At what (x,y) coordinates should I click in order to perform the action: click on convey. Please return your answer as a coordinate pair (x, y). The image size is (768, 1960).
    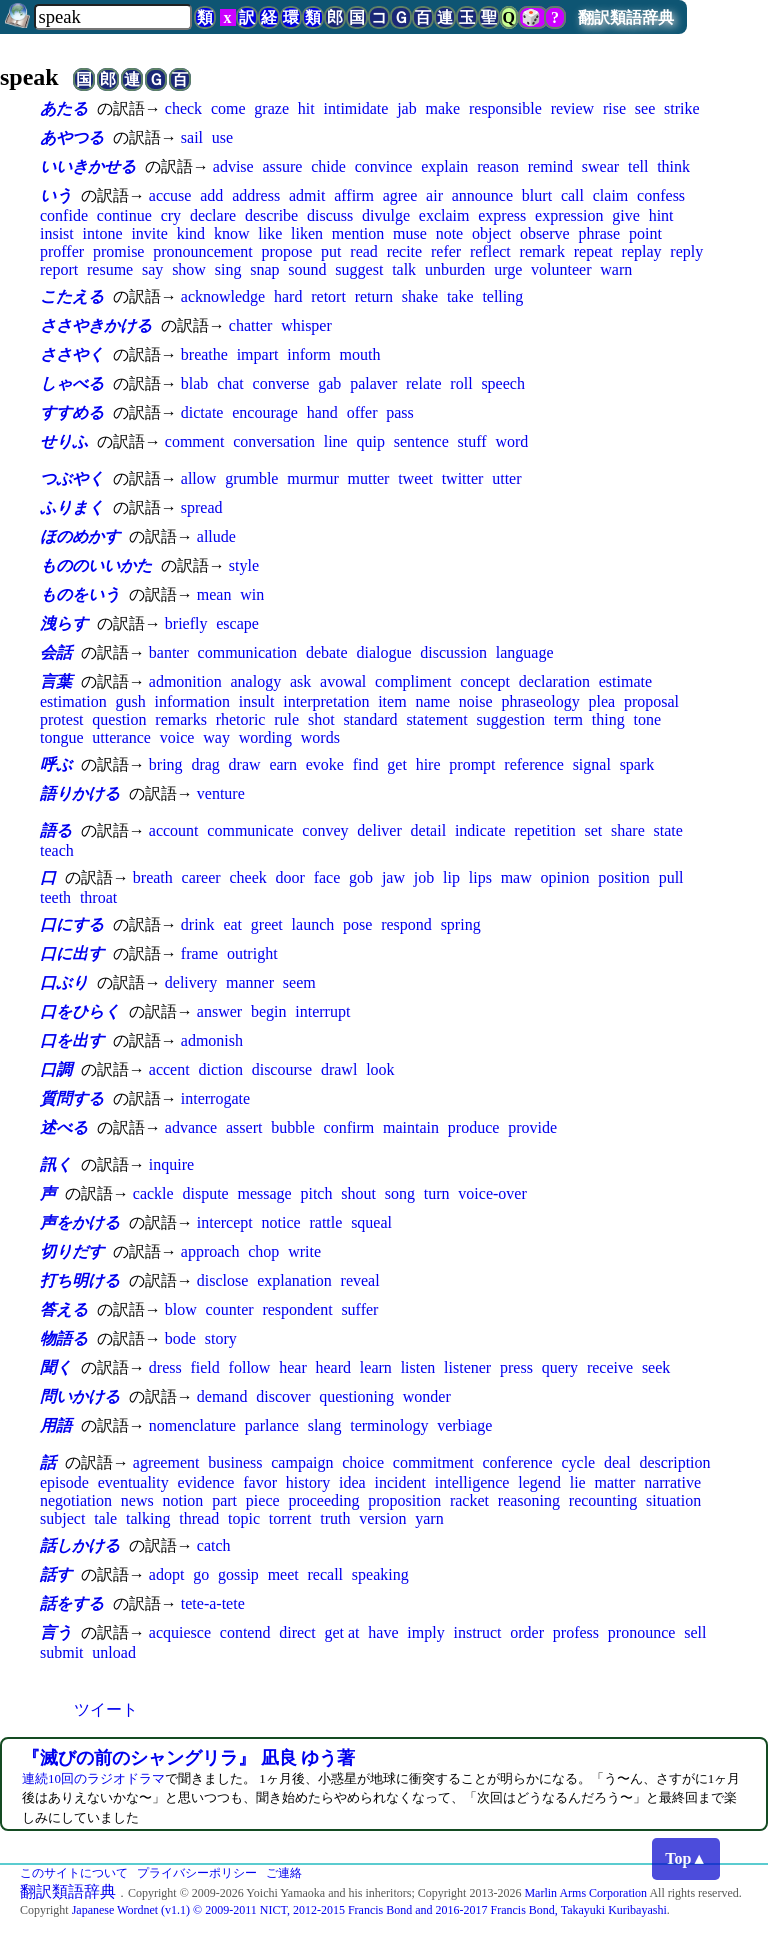
    Looking at the image, I should click on (325, 830).